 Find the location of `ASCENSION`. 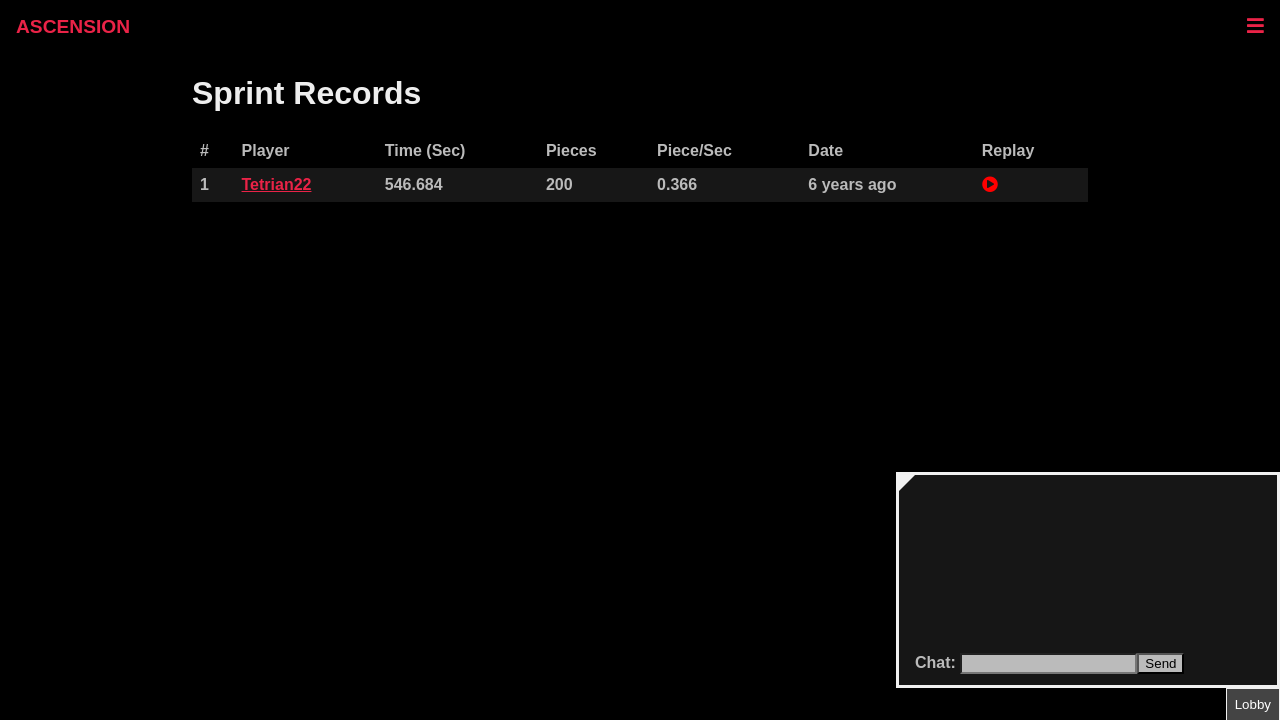

ASCENSION is located at coordinates (73, 26).